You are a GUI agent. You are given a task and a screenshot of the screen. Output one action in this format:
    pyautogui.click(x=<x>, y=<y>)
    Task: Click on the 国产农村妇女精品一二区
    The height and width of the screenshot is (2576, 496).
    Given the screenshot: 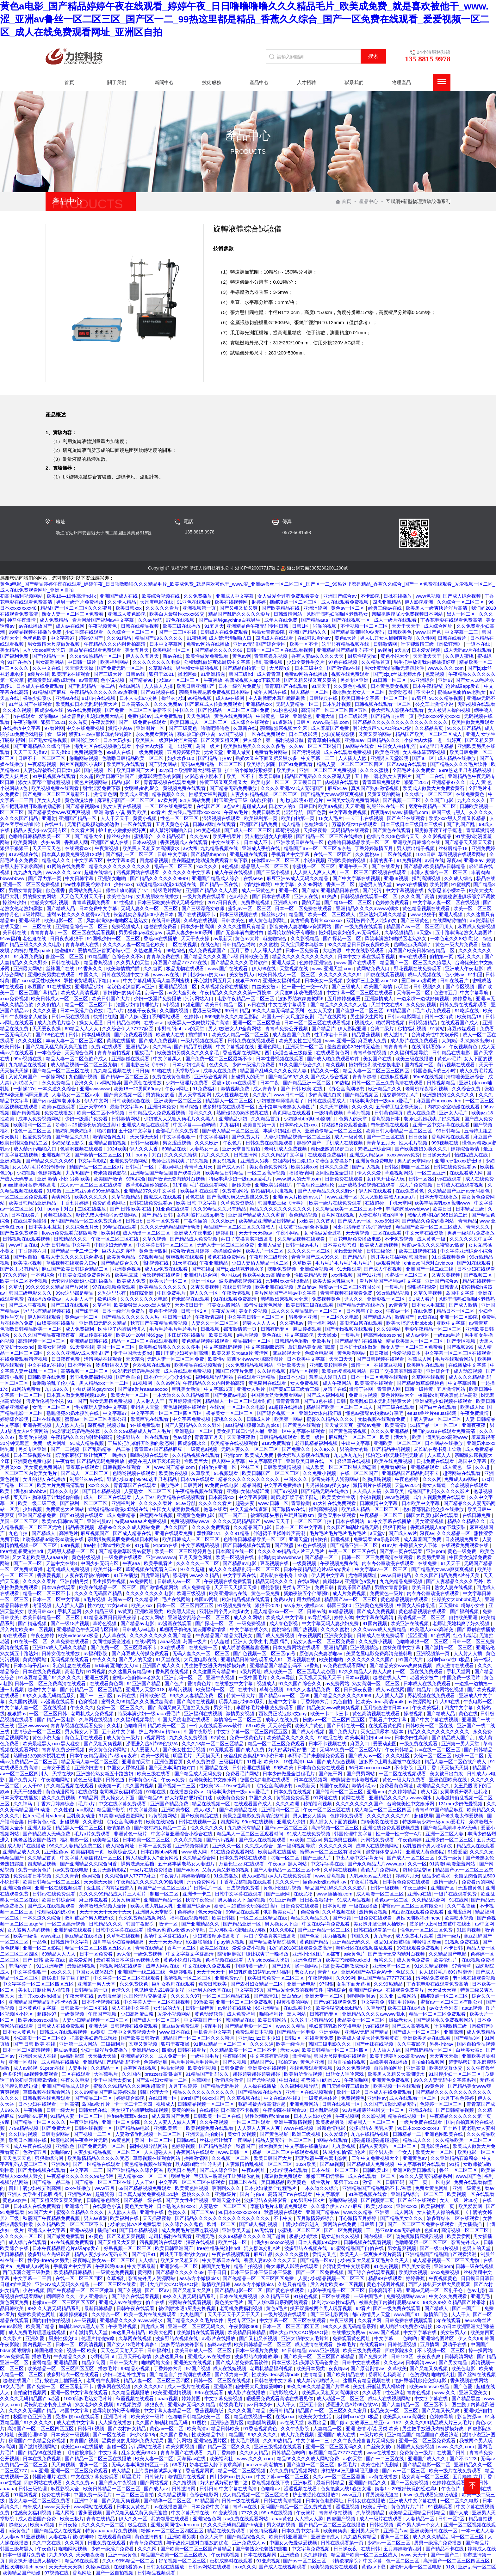 What is the action you would take?
    pyautogui.click(x=161, y=1827)
    